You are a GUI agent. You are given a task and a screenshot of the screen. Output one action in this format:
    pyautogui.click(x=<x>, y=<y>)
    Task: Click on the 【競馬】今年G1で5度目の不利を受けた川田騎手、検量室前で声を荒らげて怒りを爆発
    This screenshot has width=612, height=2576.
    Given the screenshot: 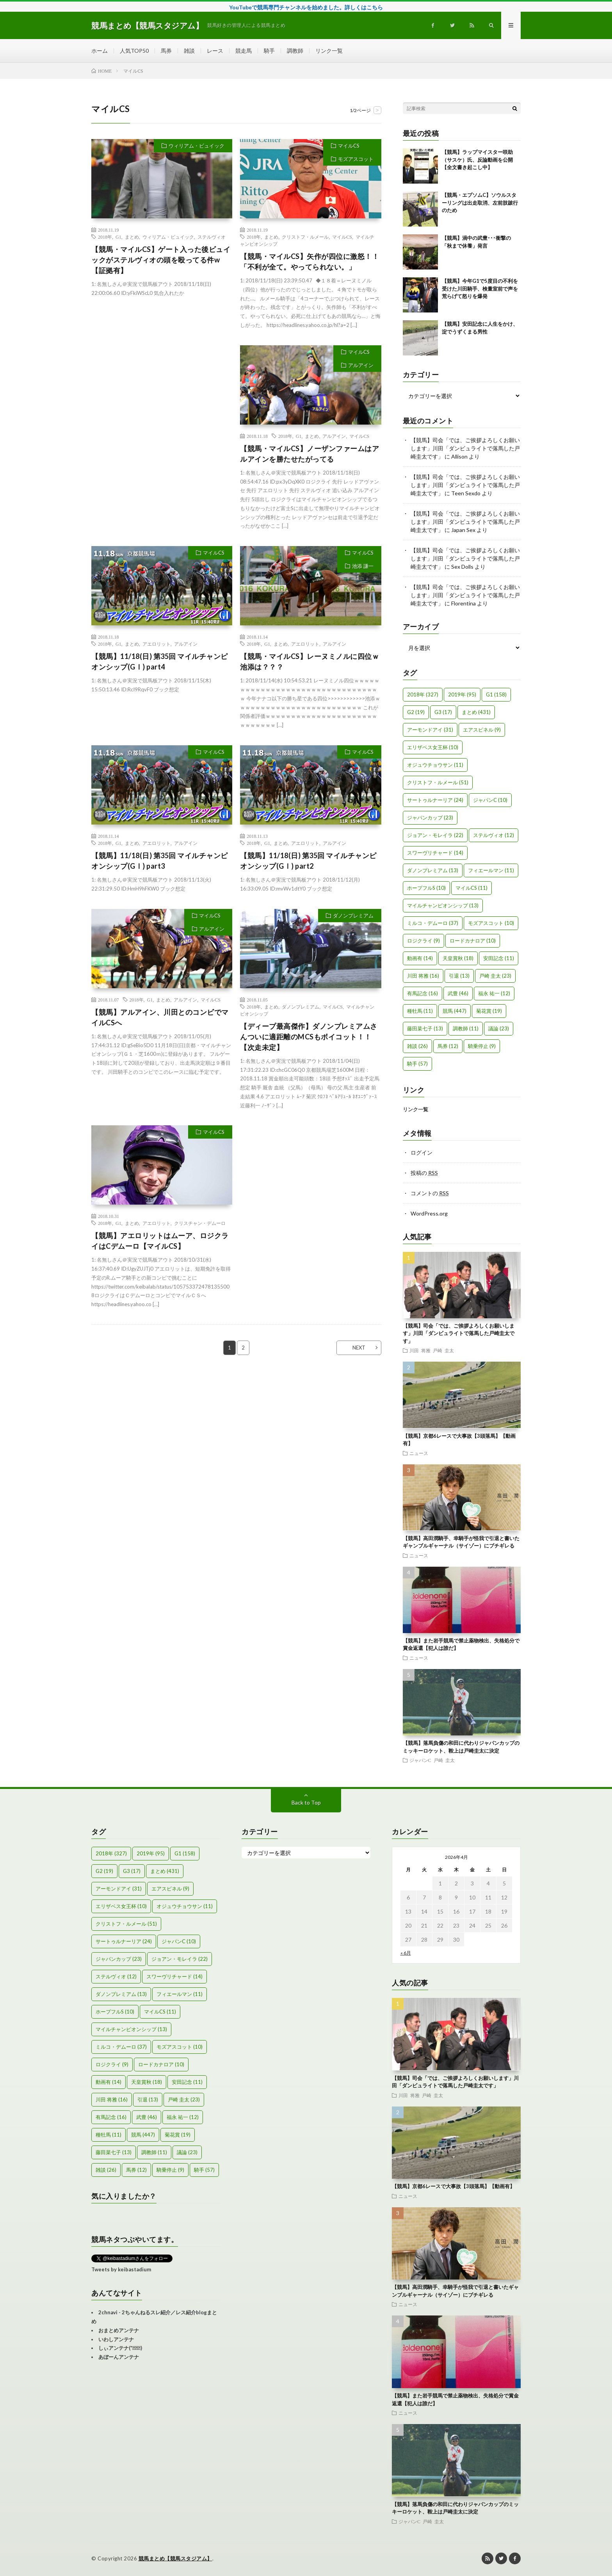 What is the action you would take?
    pyautogui.click(x=480, y=288)
    